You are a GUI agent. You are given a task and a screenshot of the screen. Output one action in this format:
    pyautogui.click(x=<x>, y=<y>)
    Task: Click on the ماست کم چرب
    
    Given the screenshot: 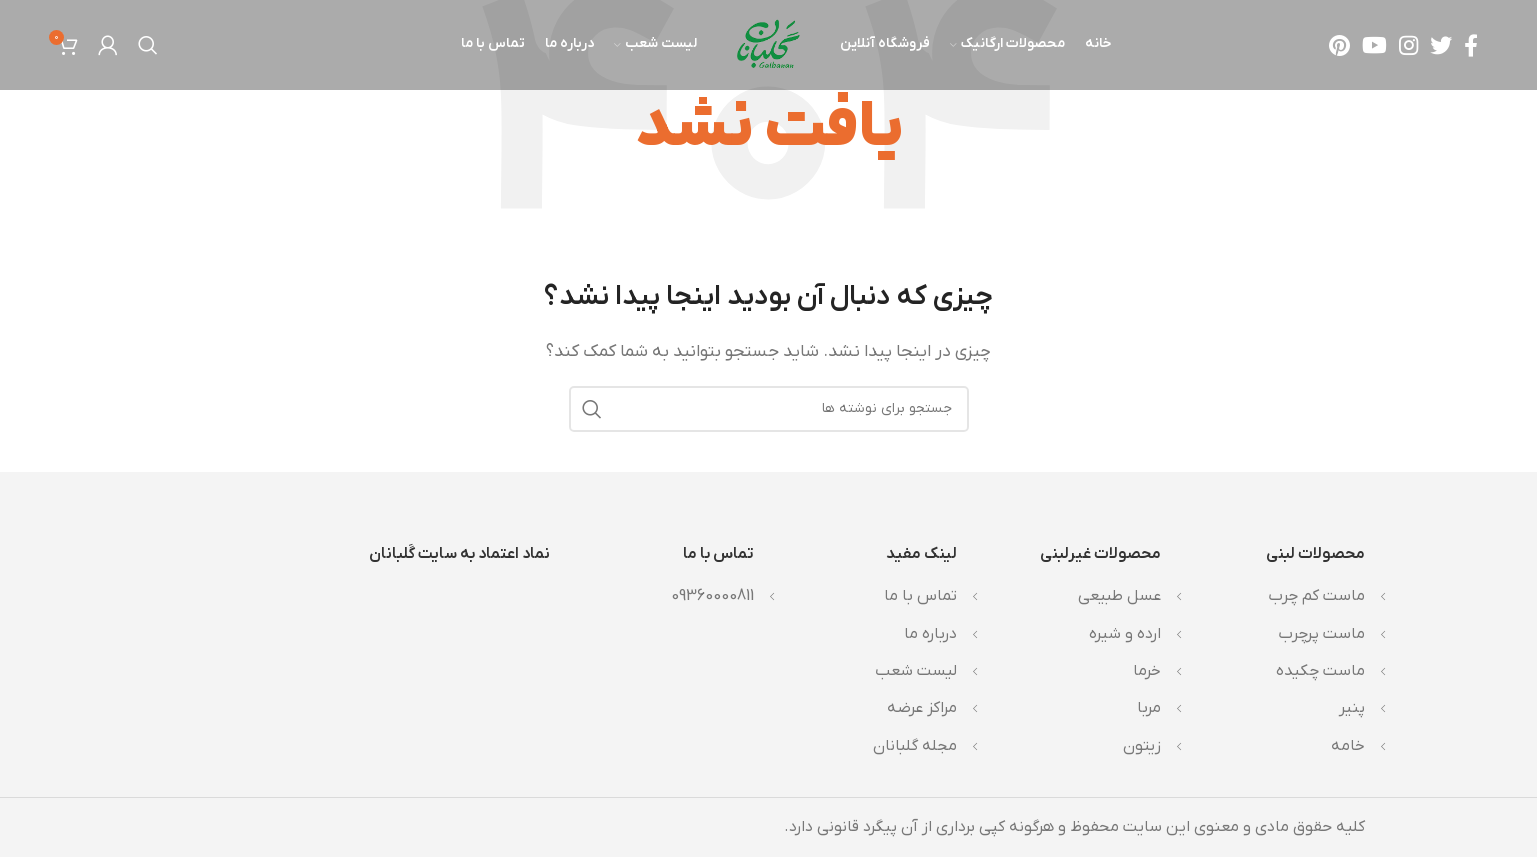 What is the action you would take?
    pyautogui.click(x=1316, y=596)
    